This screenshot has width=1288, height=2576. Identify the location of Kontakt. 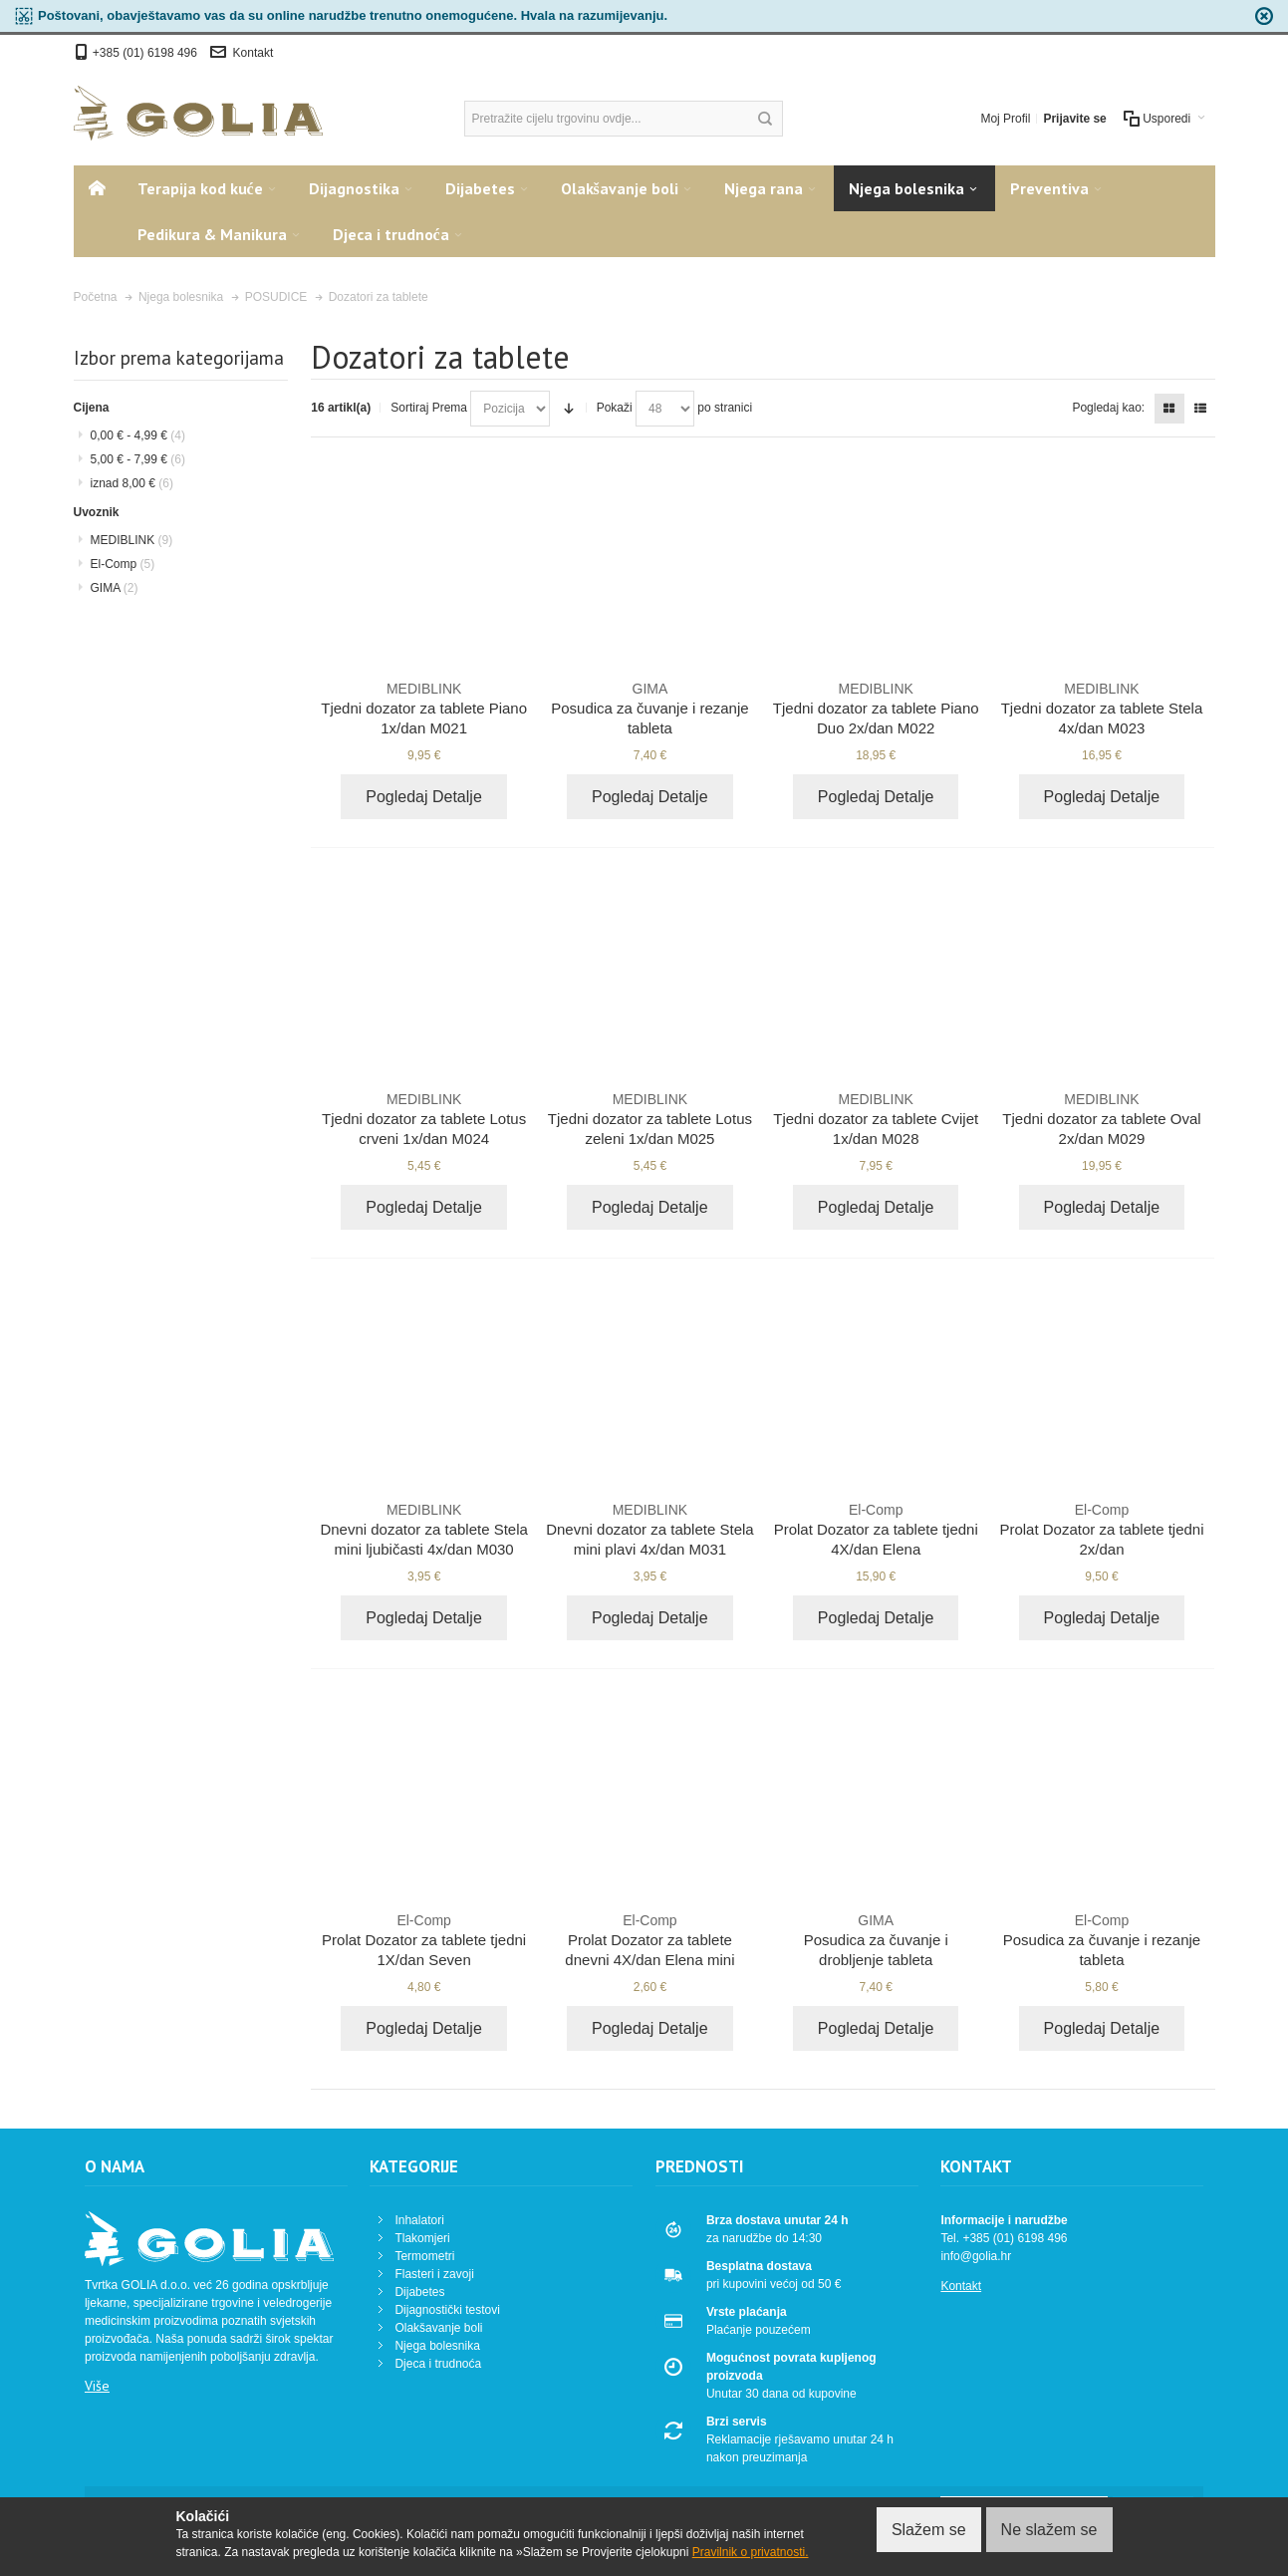
(253, 53).